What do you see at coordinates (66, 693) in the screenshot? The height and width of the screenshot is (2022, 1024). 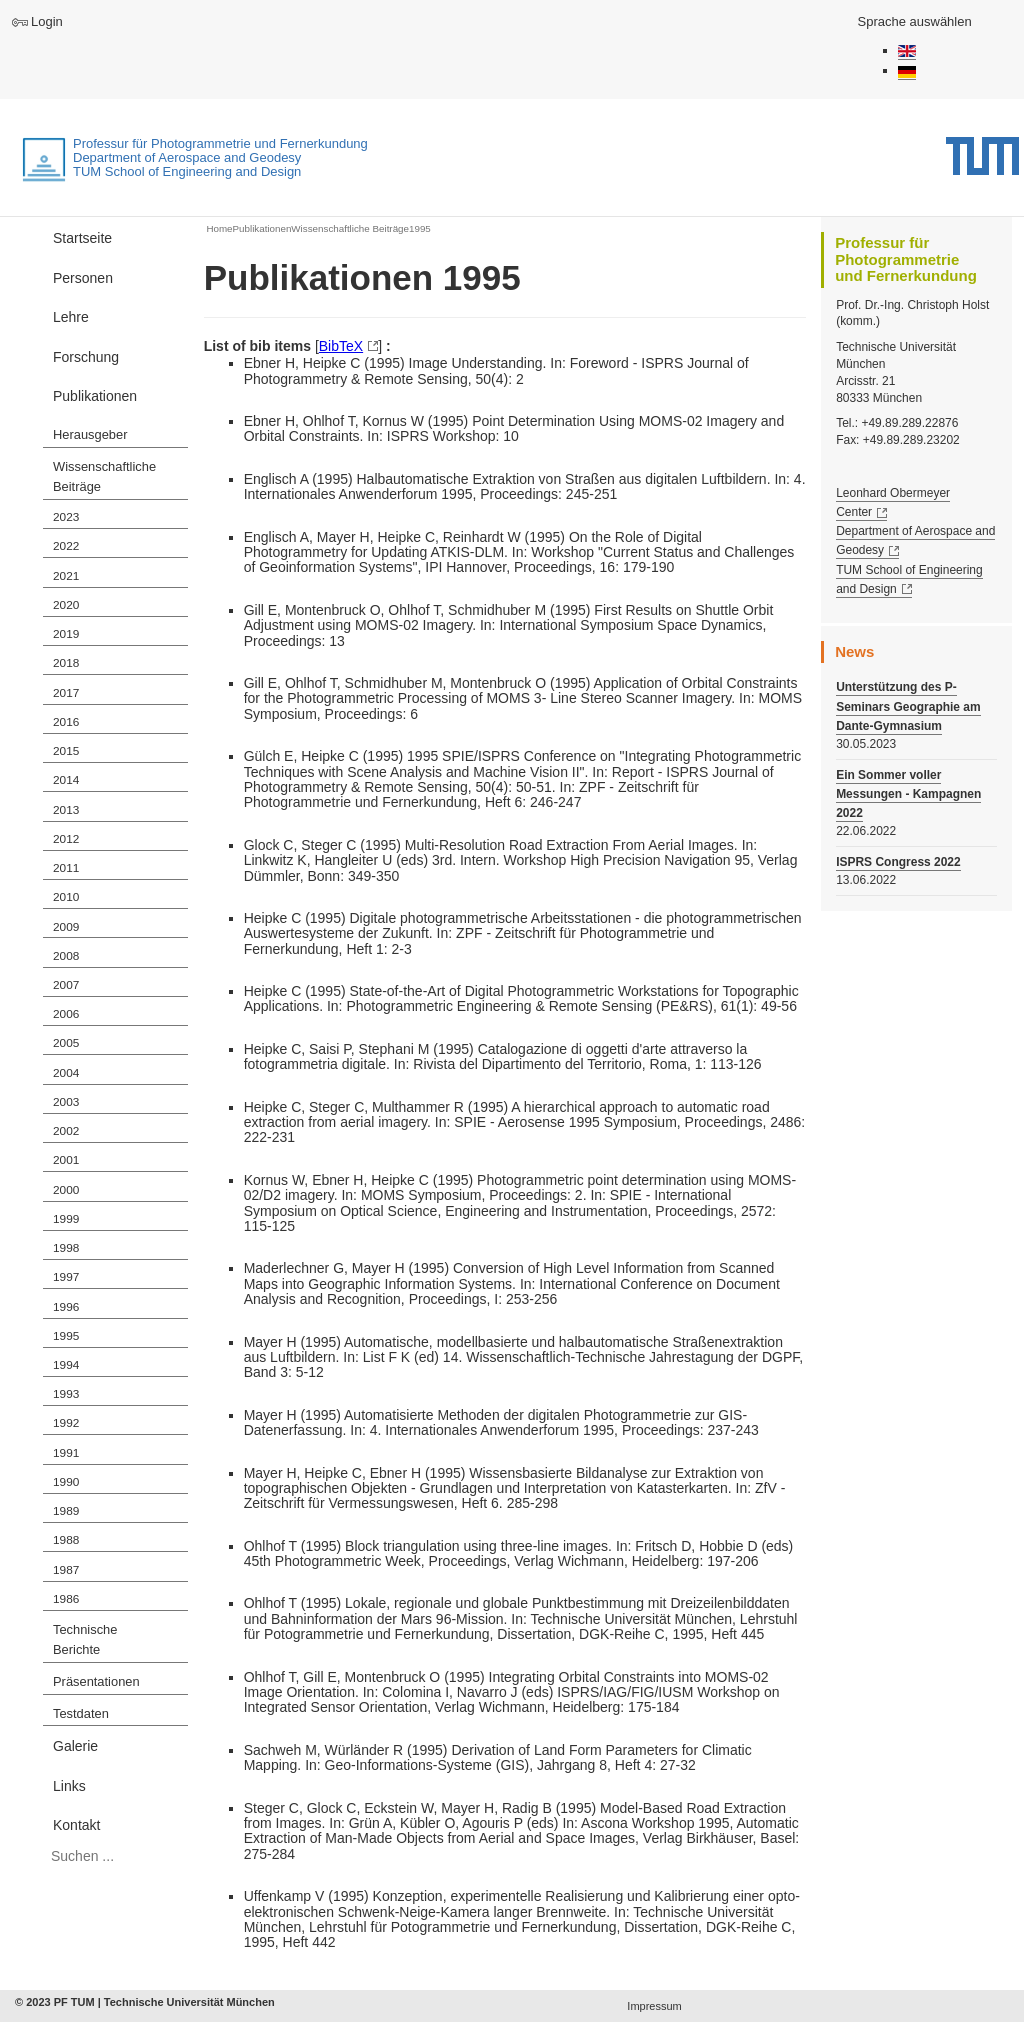 I see `2017` at bounding box center [66, 693].